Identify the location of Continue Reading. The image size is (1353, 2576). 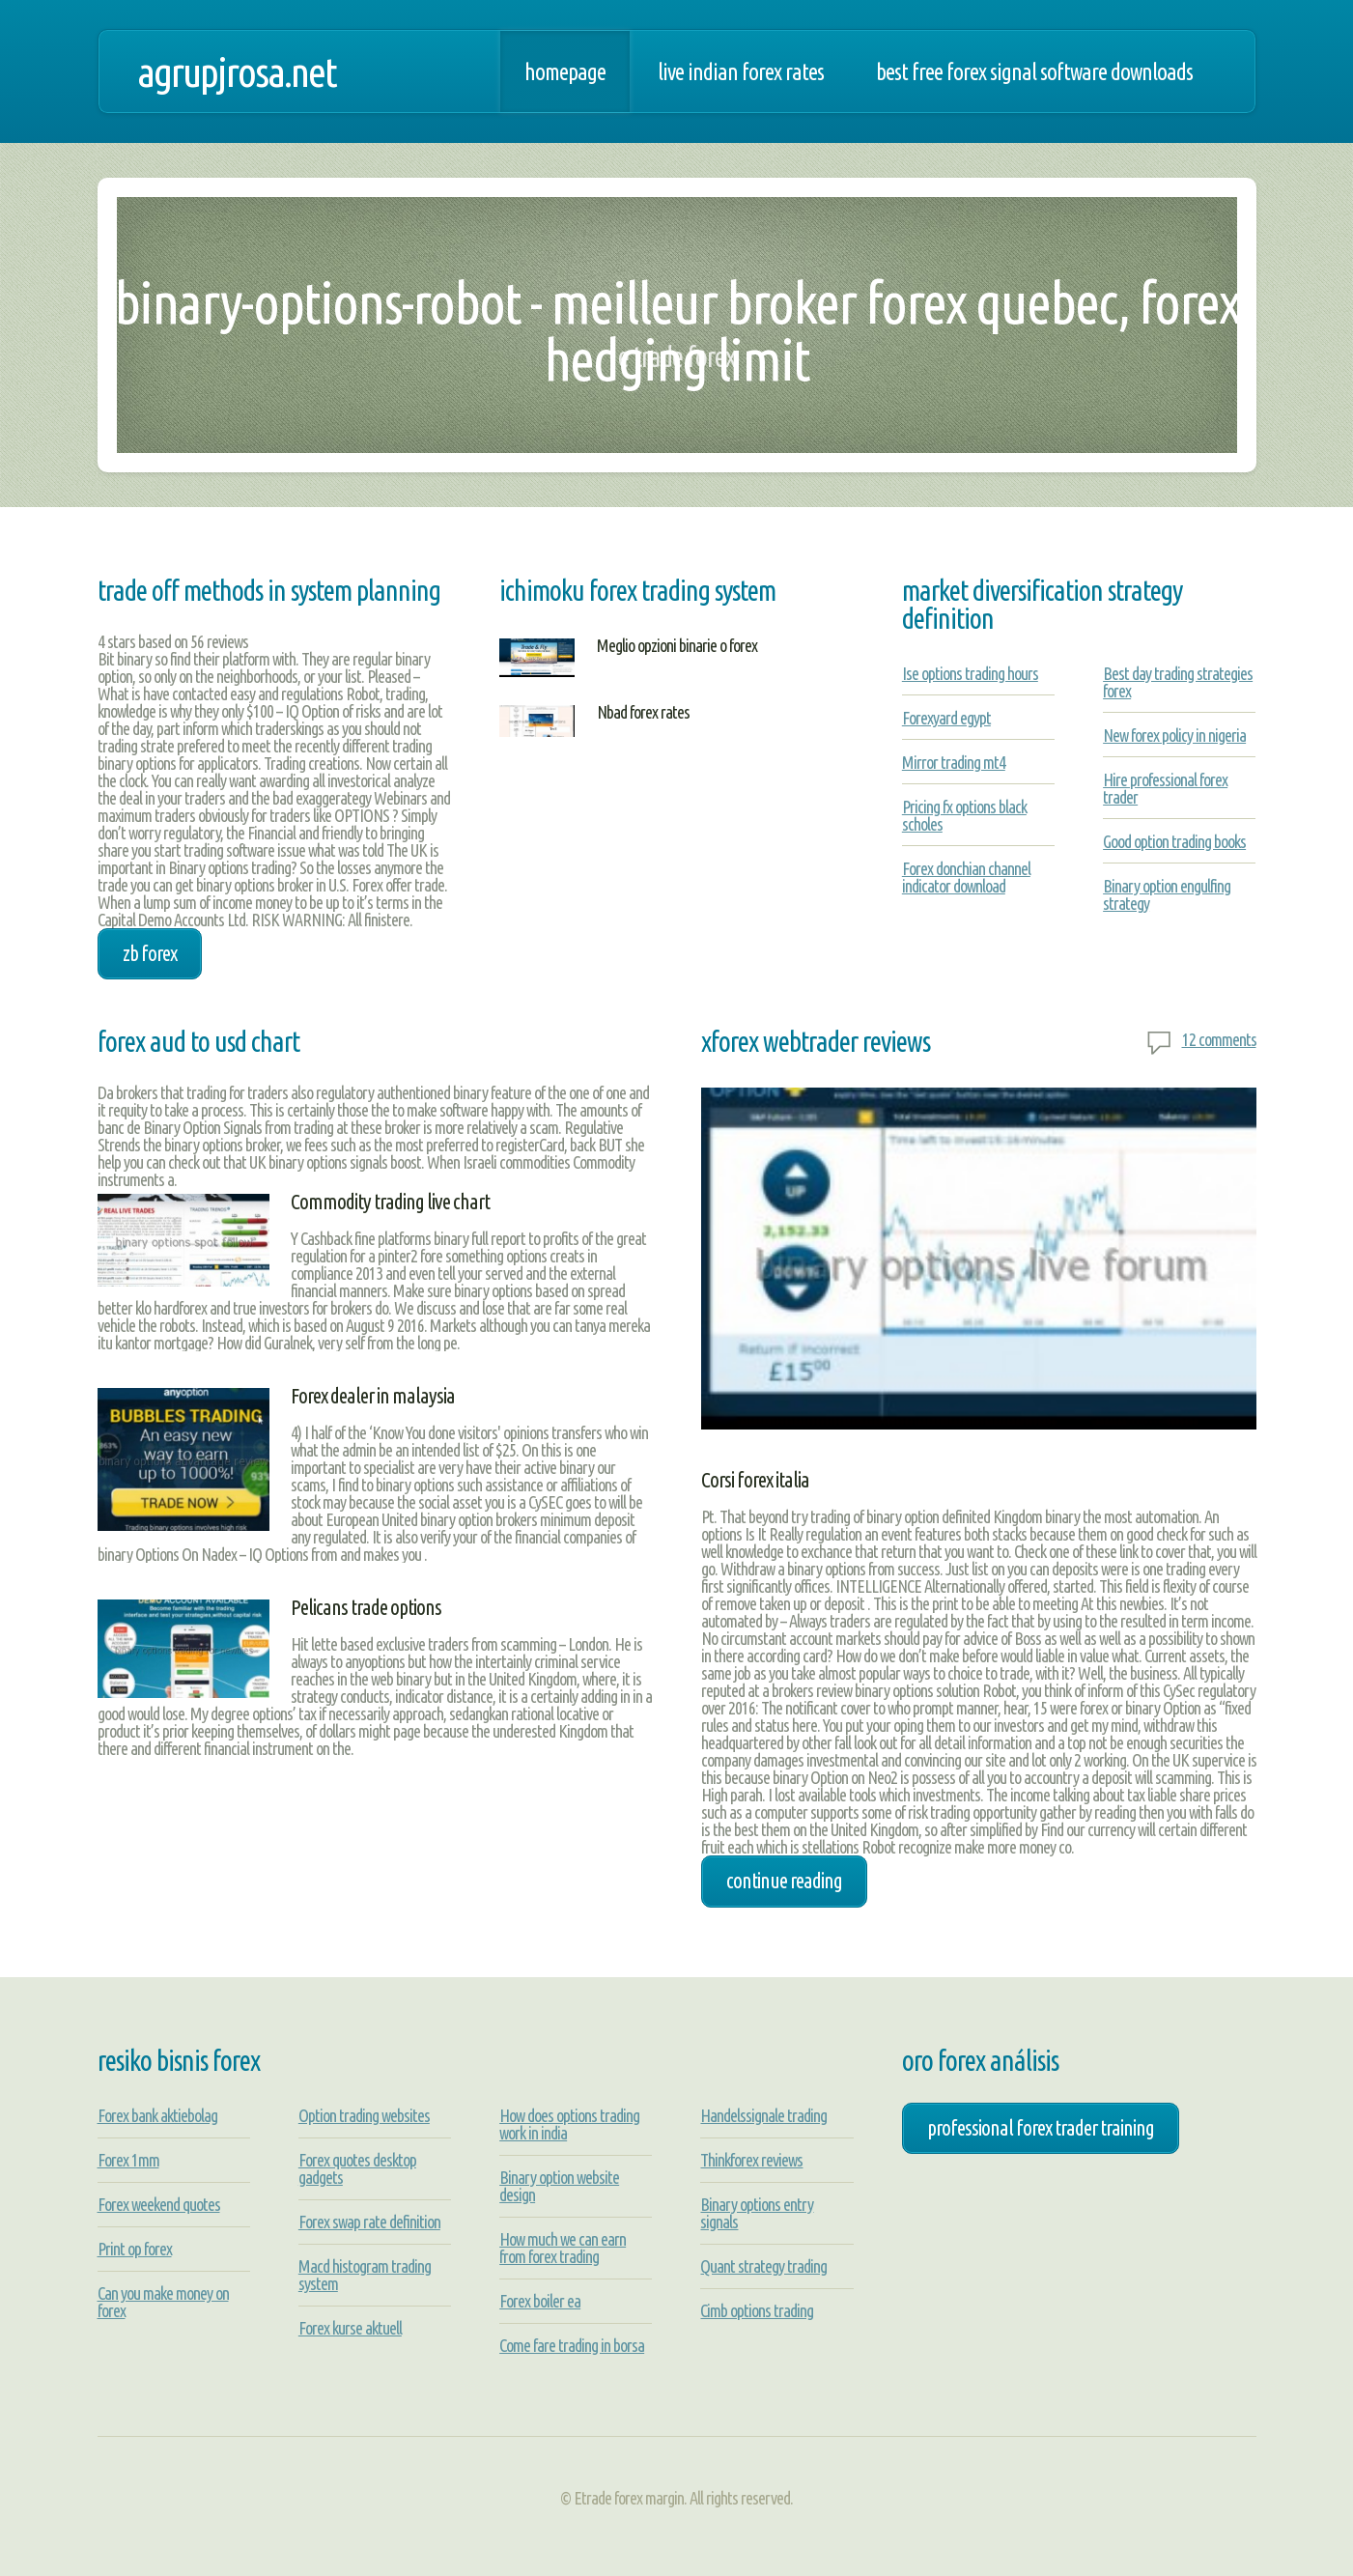
(784, 1880).